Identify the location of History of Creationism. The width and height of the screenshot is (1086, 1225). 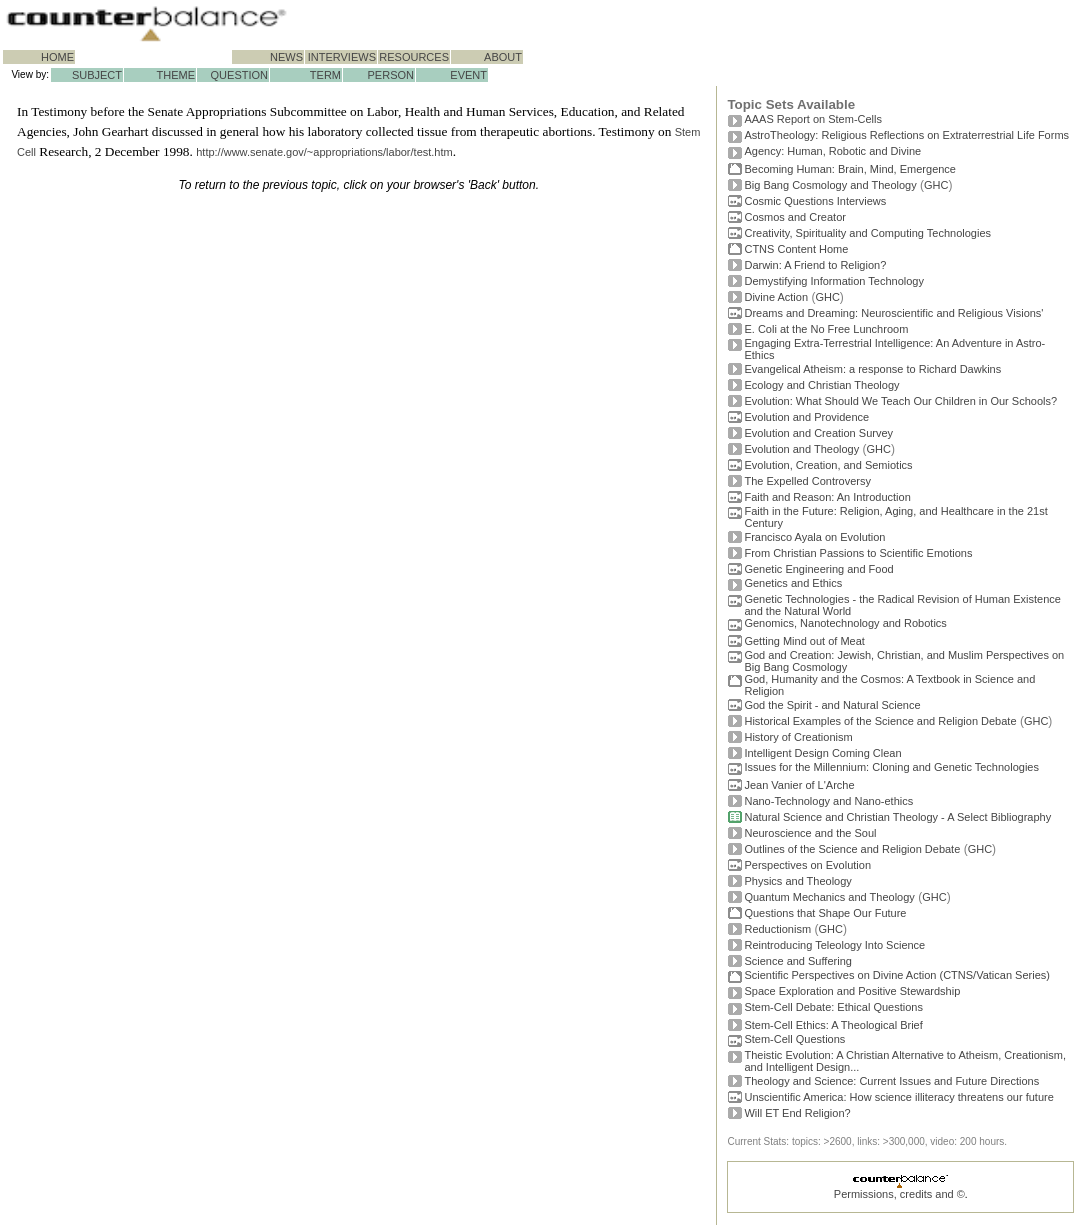
(798, 737).